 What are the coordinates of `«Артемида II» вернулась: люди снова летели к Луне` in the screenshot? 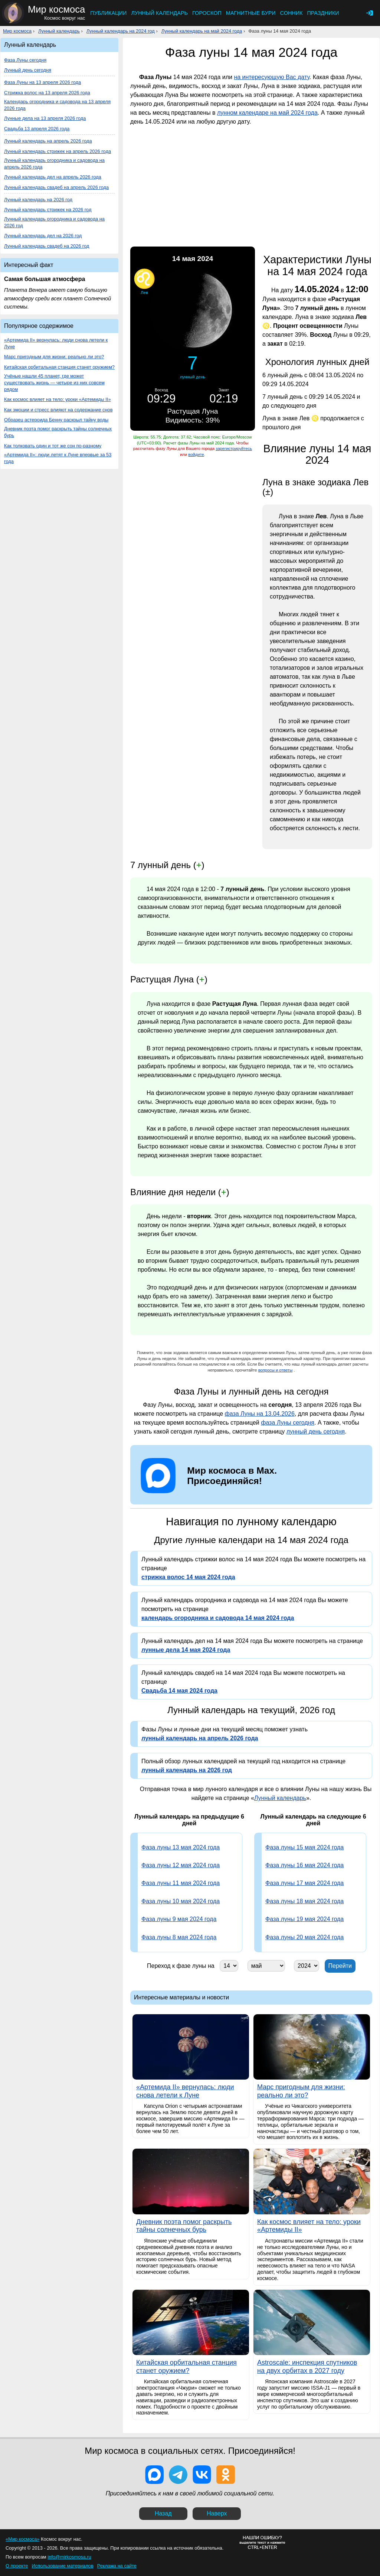 It's located at (56, 343).